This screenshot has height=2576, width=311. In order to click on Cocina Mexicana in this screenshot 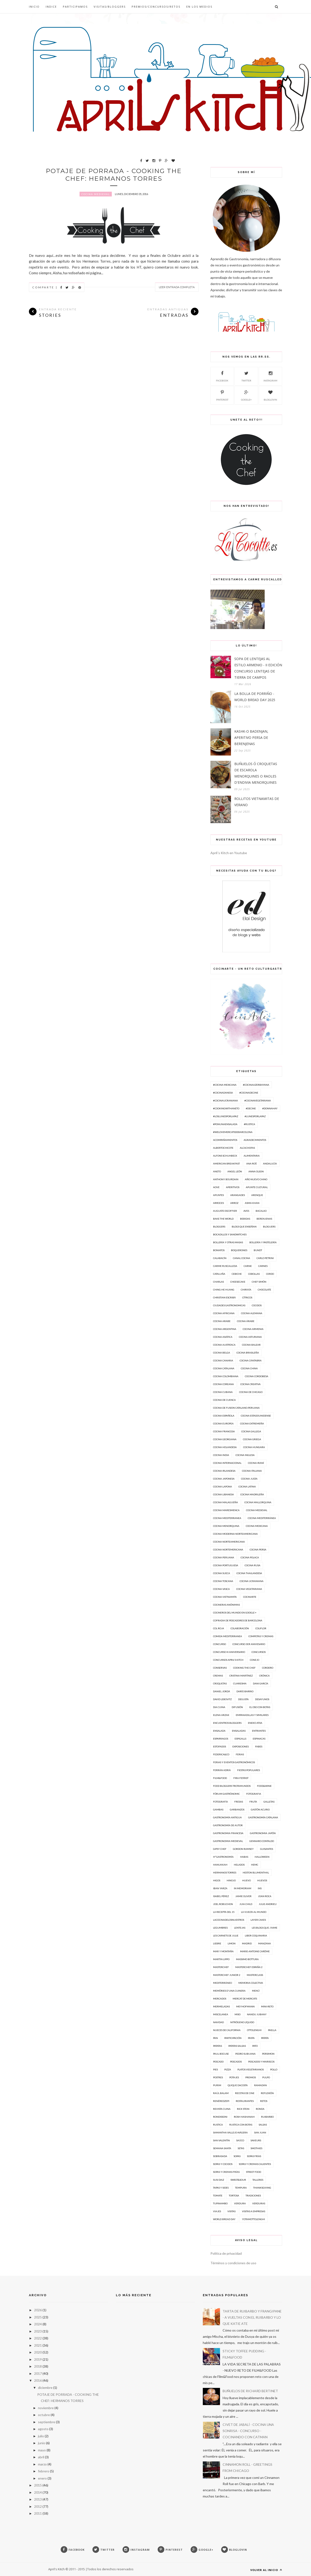, I will do `click(257, 1525)`.